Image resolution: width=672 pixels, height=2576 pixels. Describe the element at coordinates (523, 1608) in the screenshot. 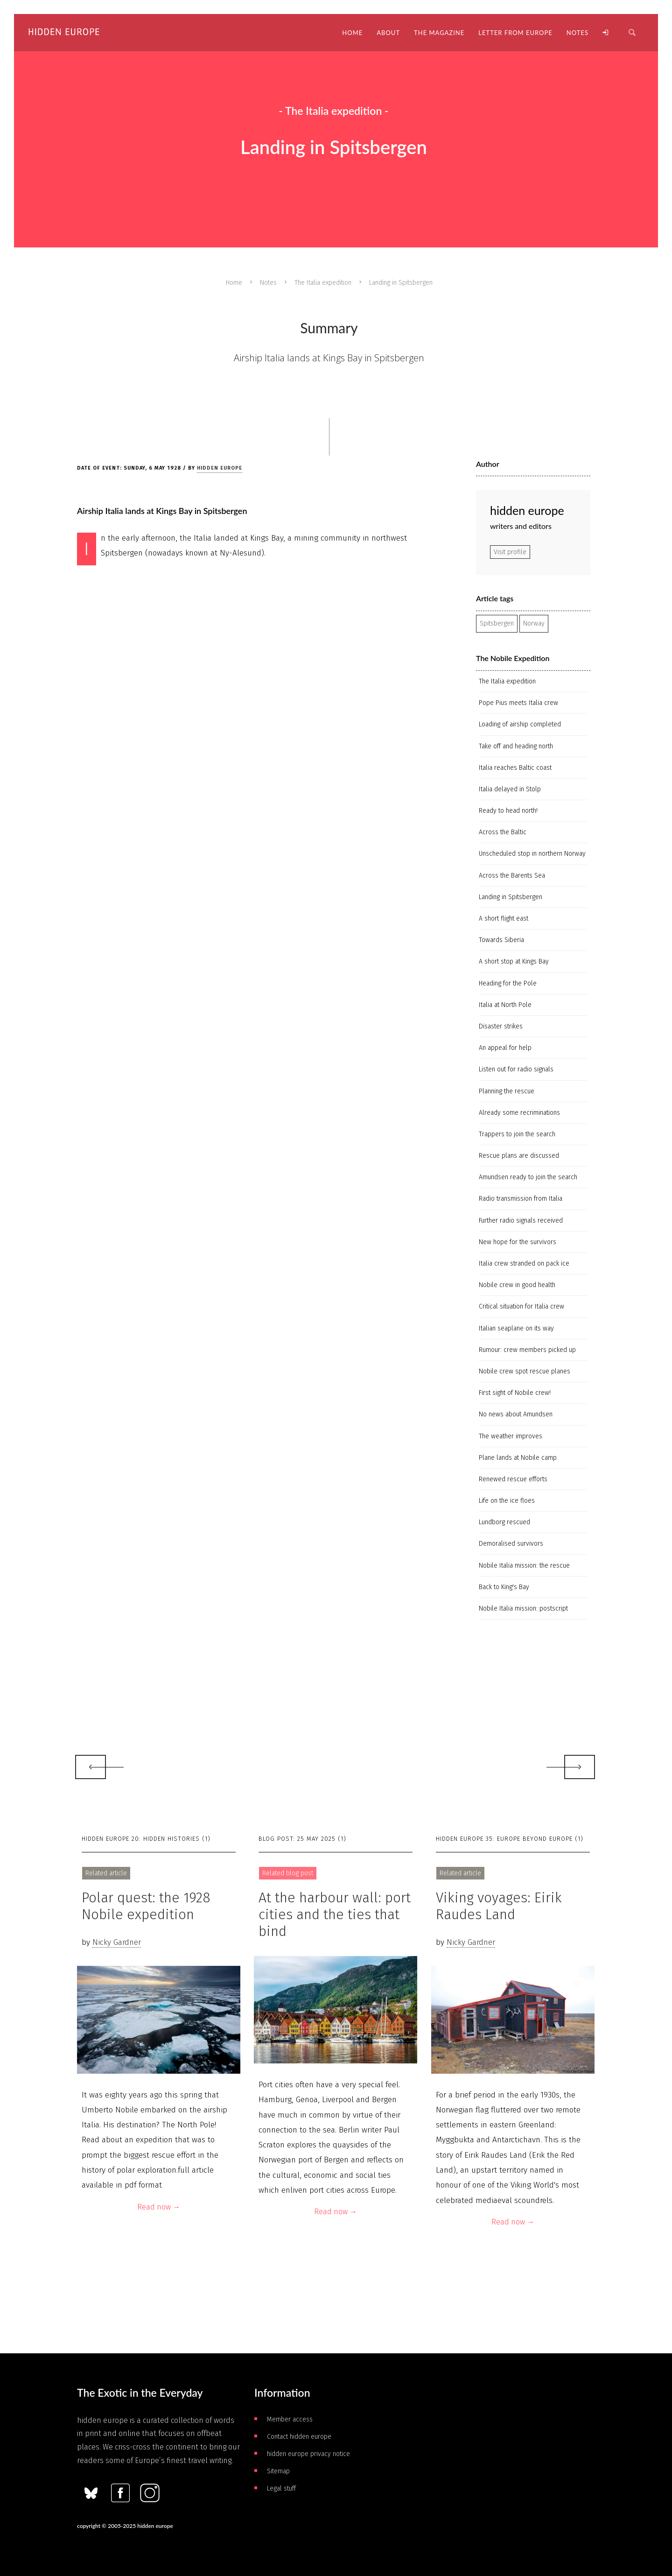

I see `Nobile Italia mission: postscript` at that location.